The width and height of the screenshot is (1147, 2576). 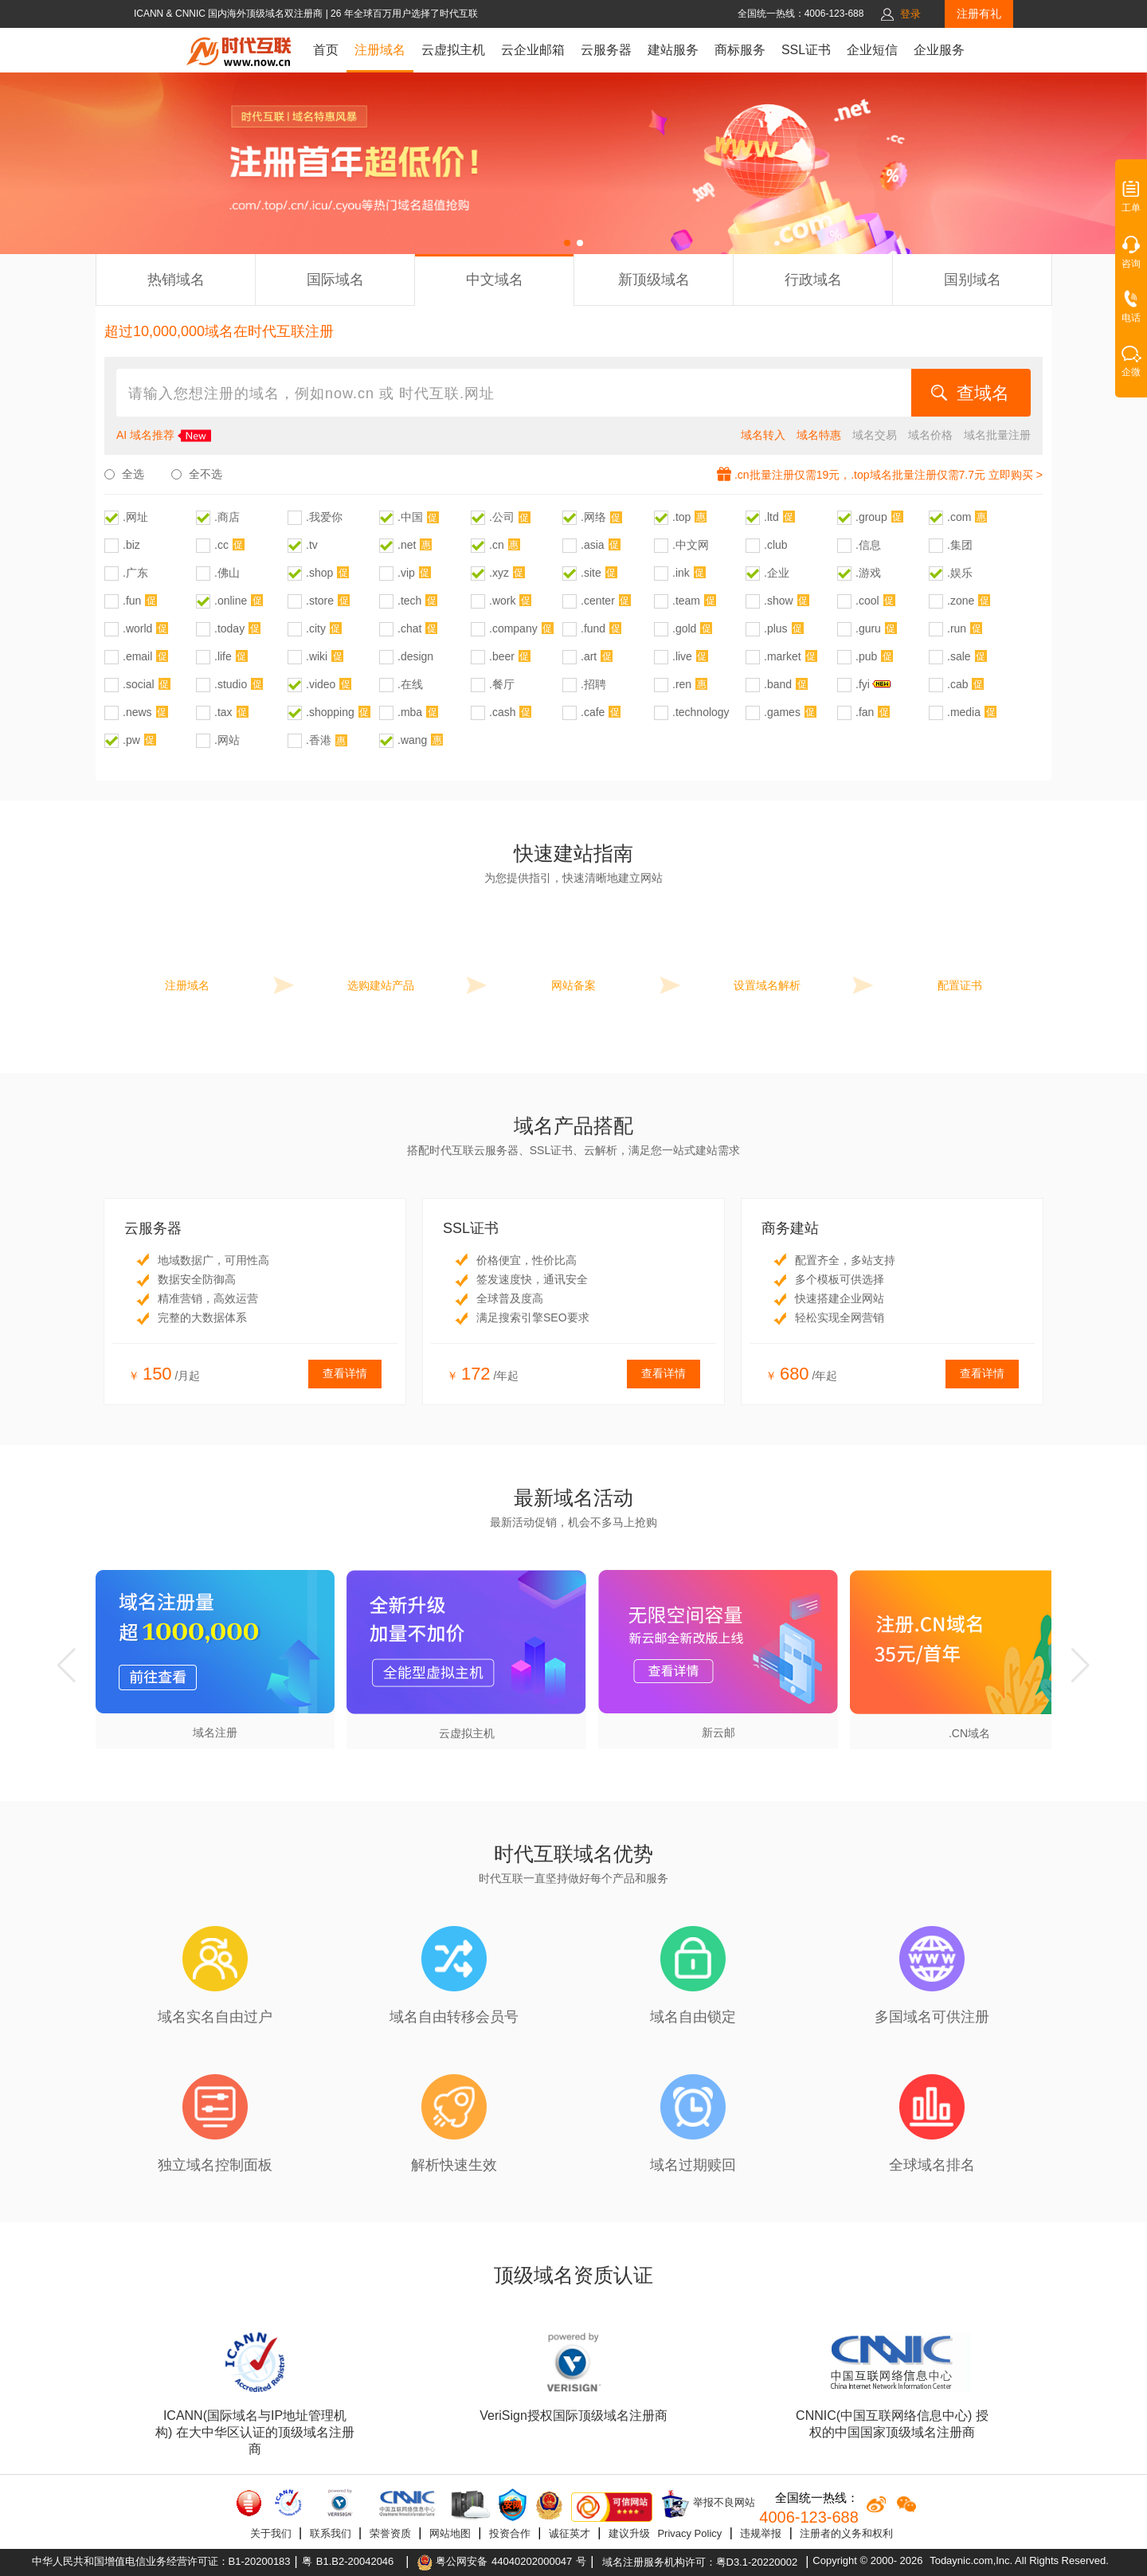 I want to click on .com, so click(x=959, y=517).